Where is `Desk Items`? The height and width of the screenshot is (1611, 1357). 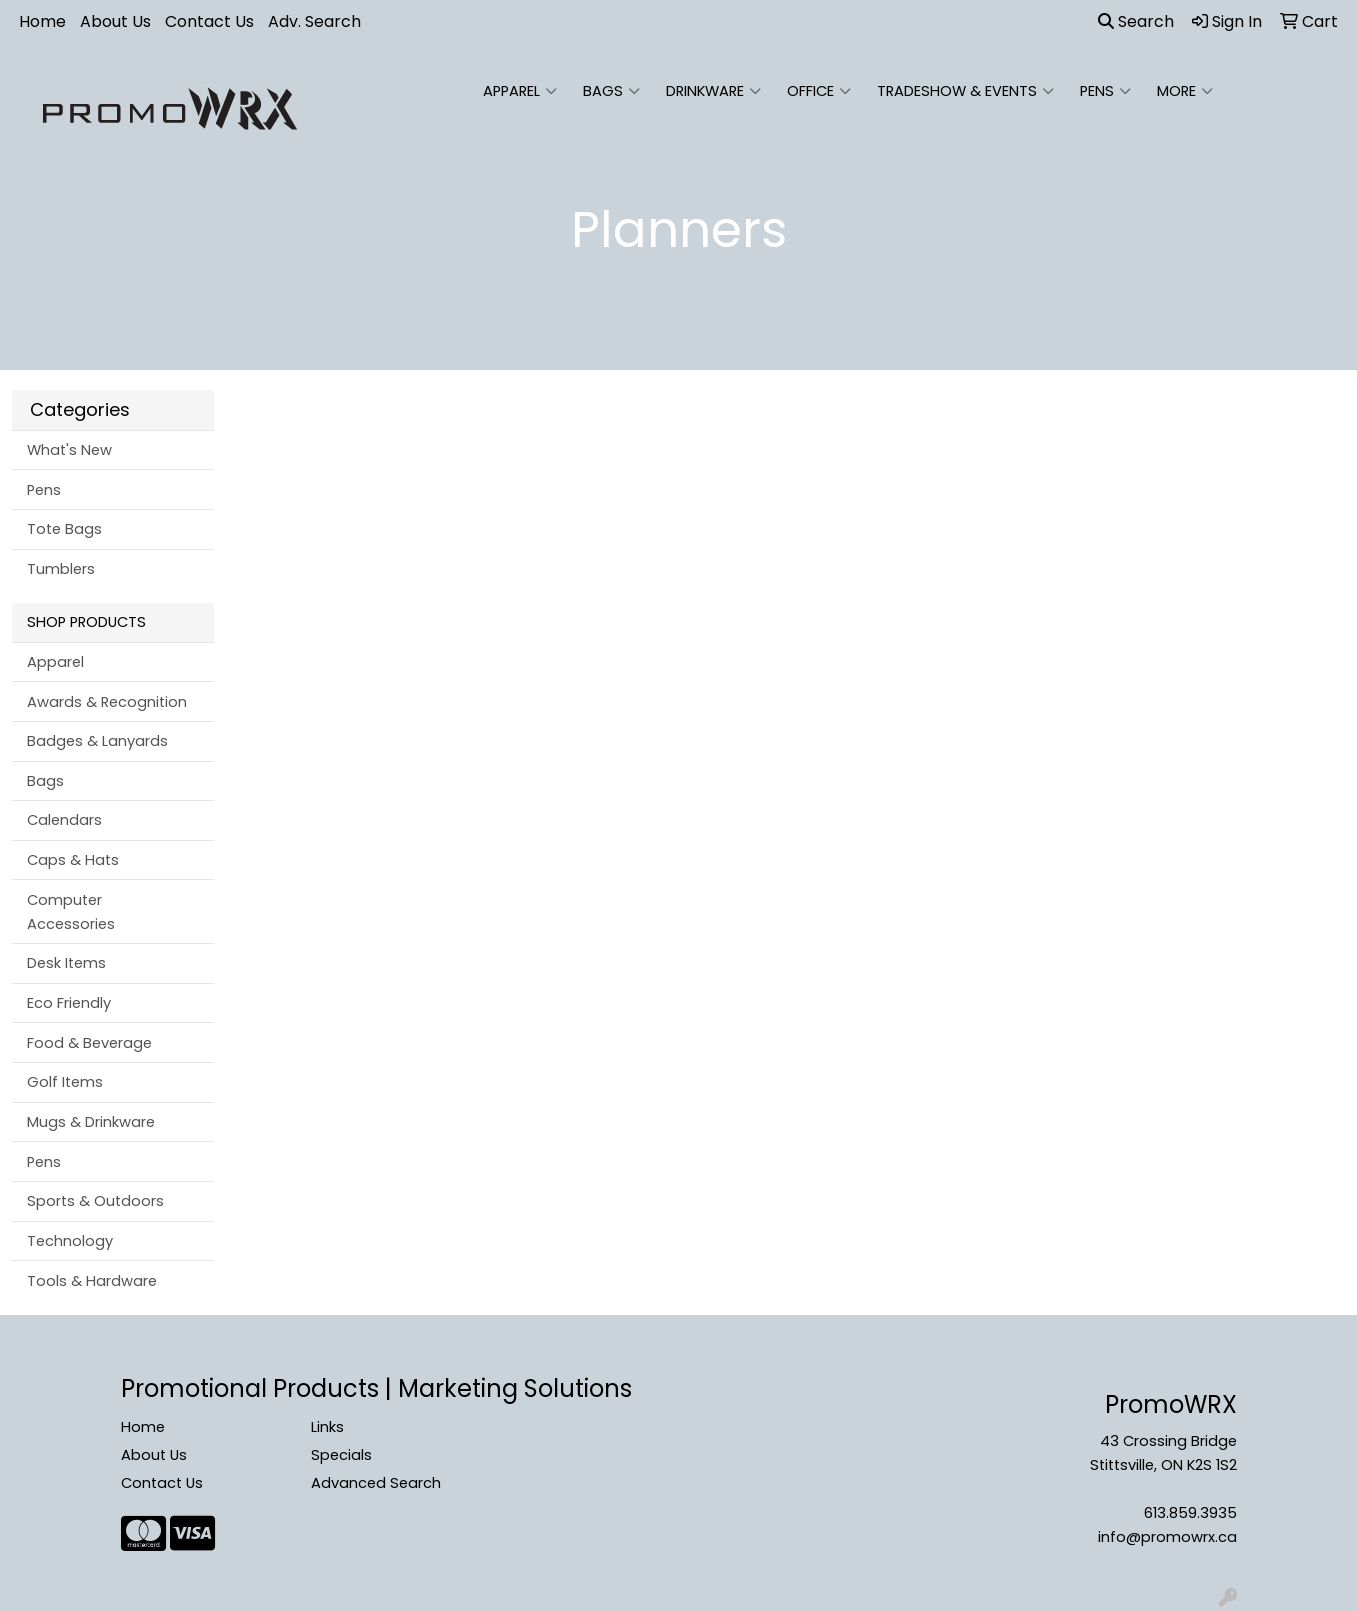
Desk Items is located at coordinates (66, 963).